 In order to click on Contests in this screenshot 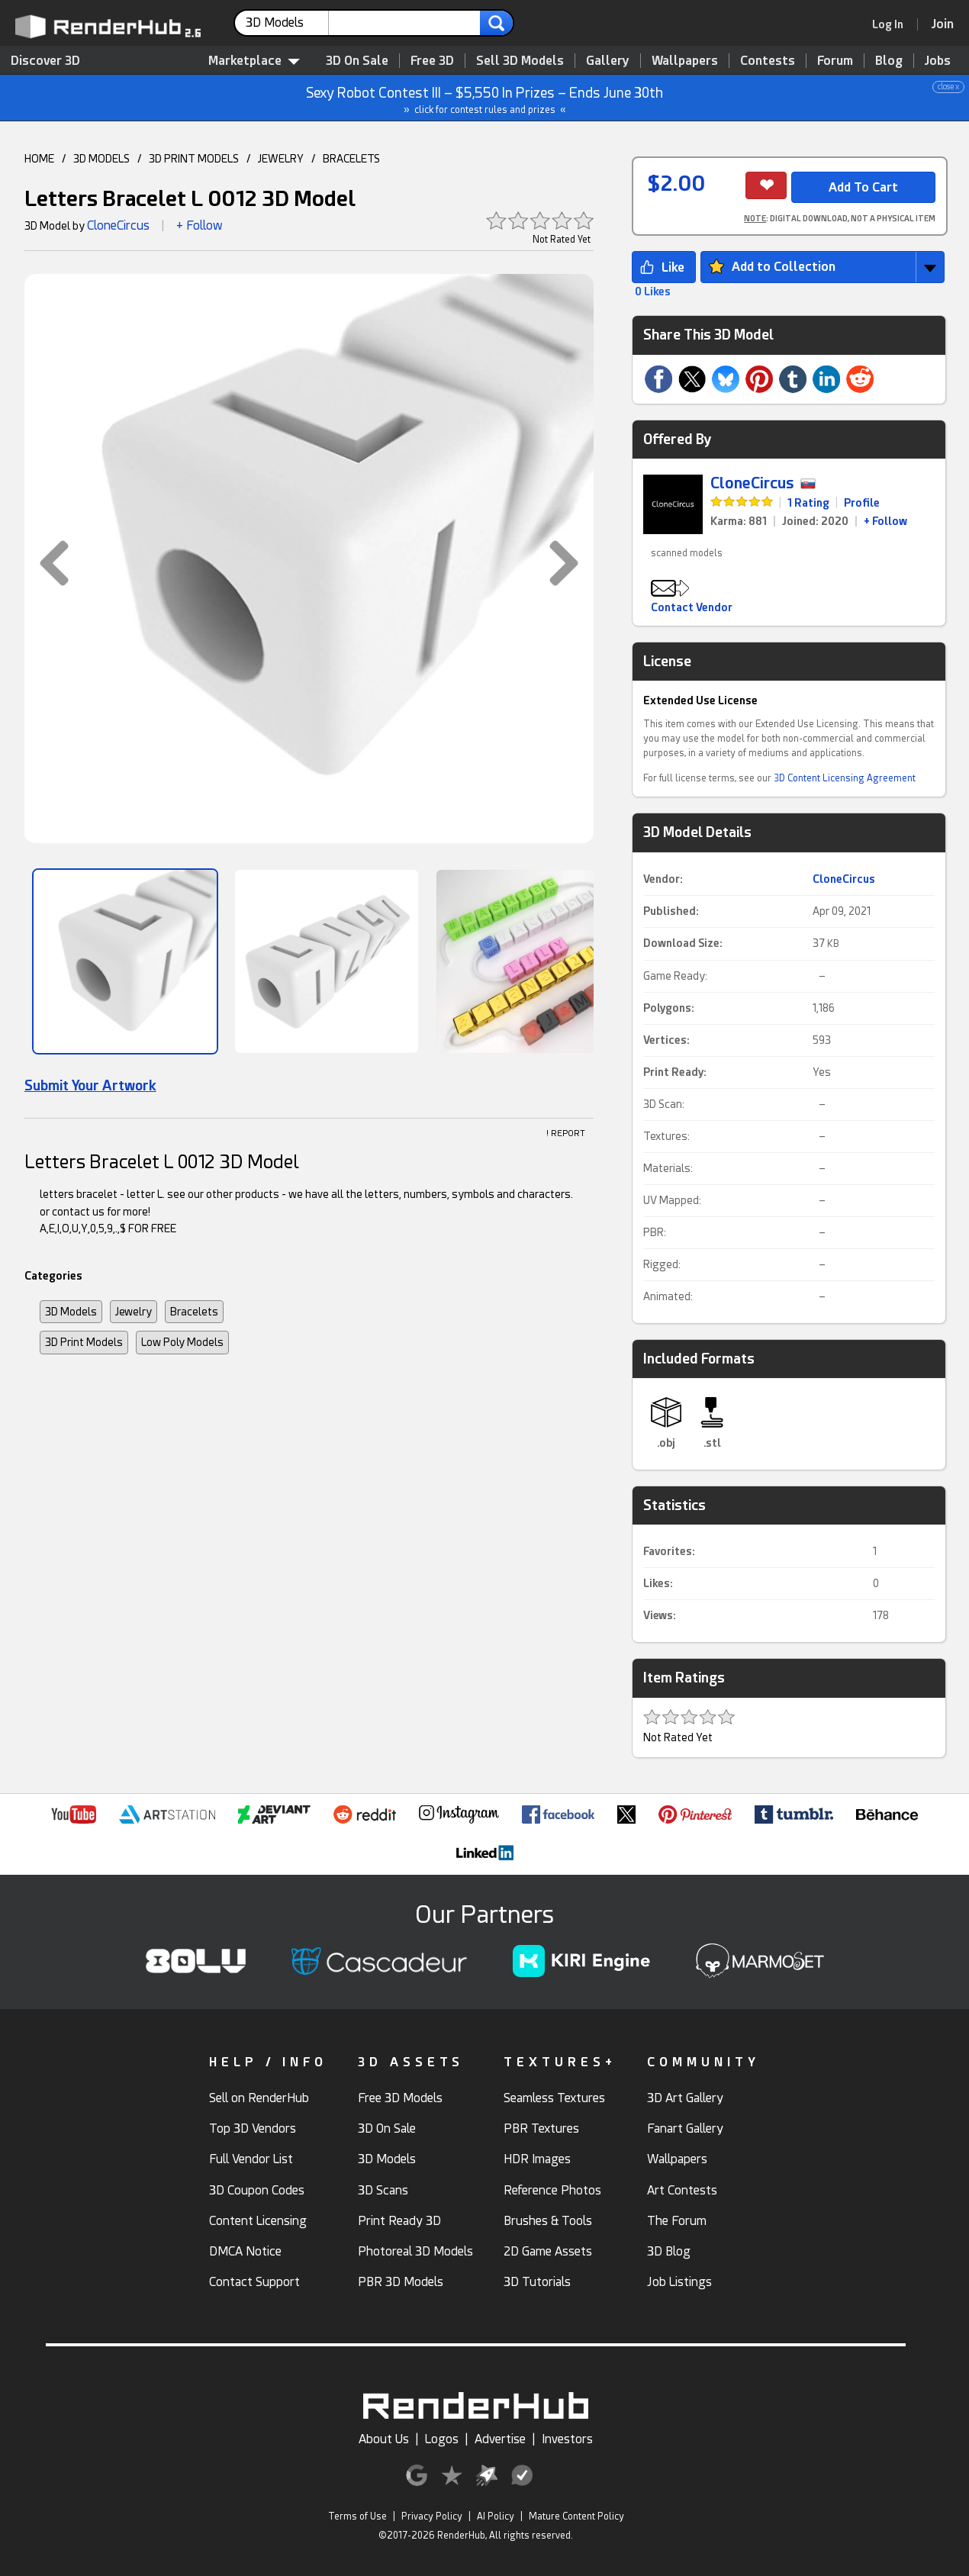, I will do `click(767, 60)`.